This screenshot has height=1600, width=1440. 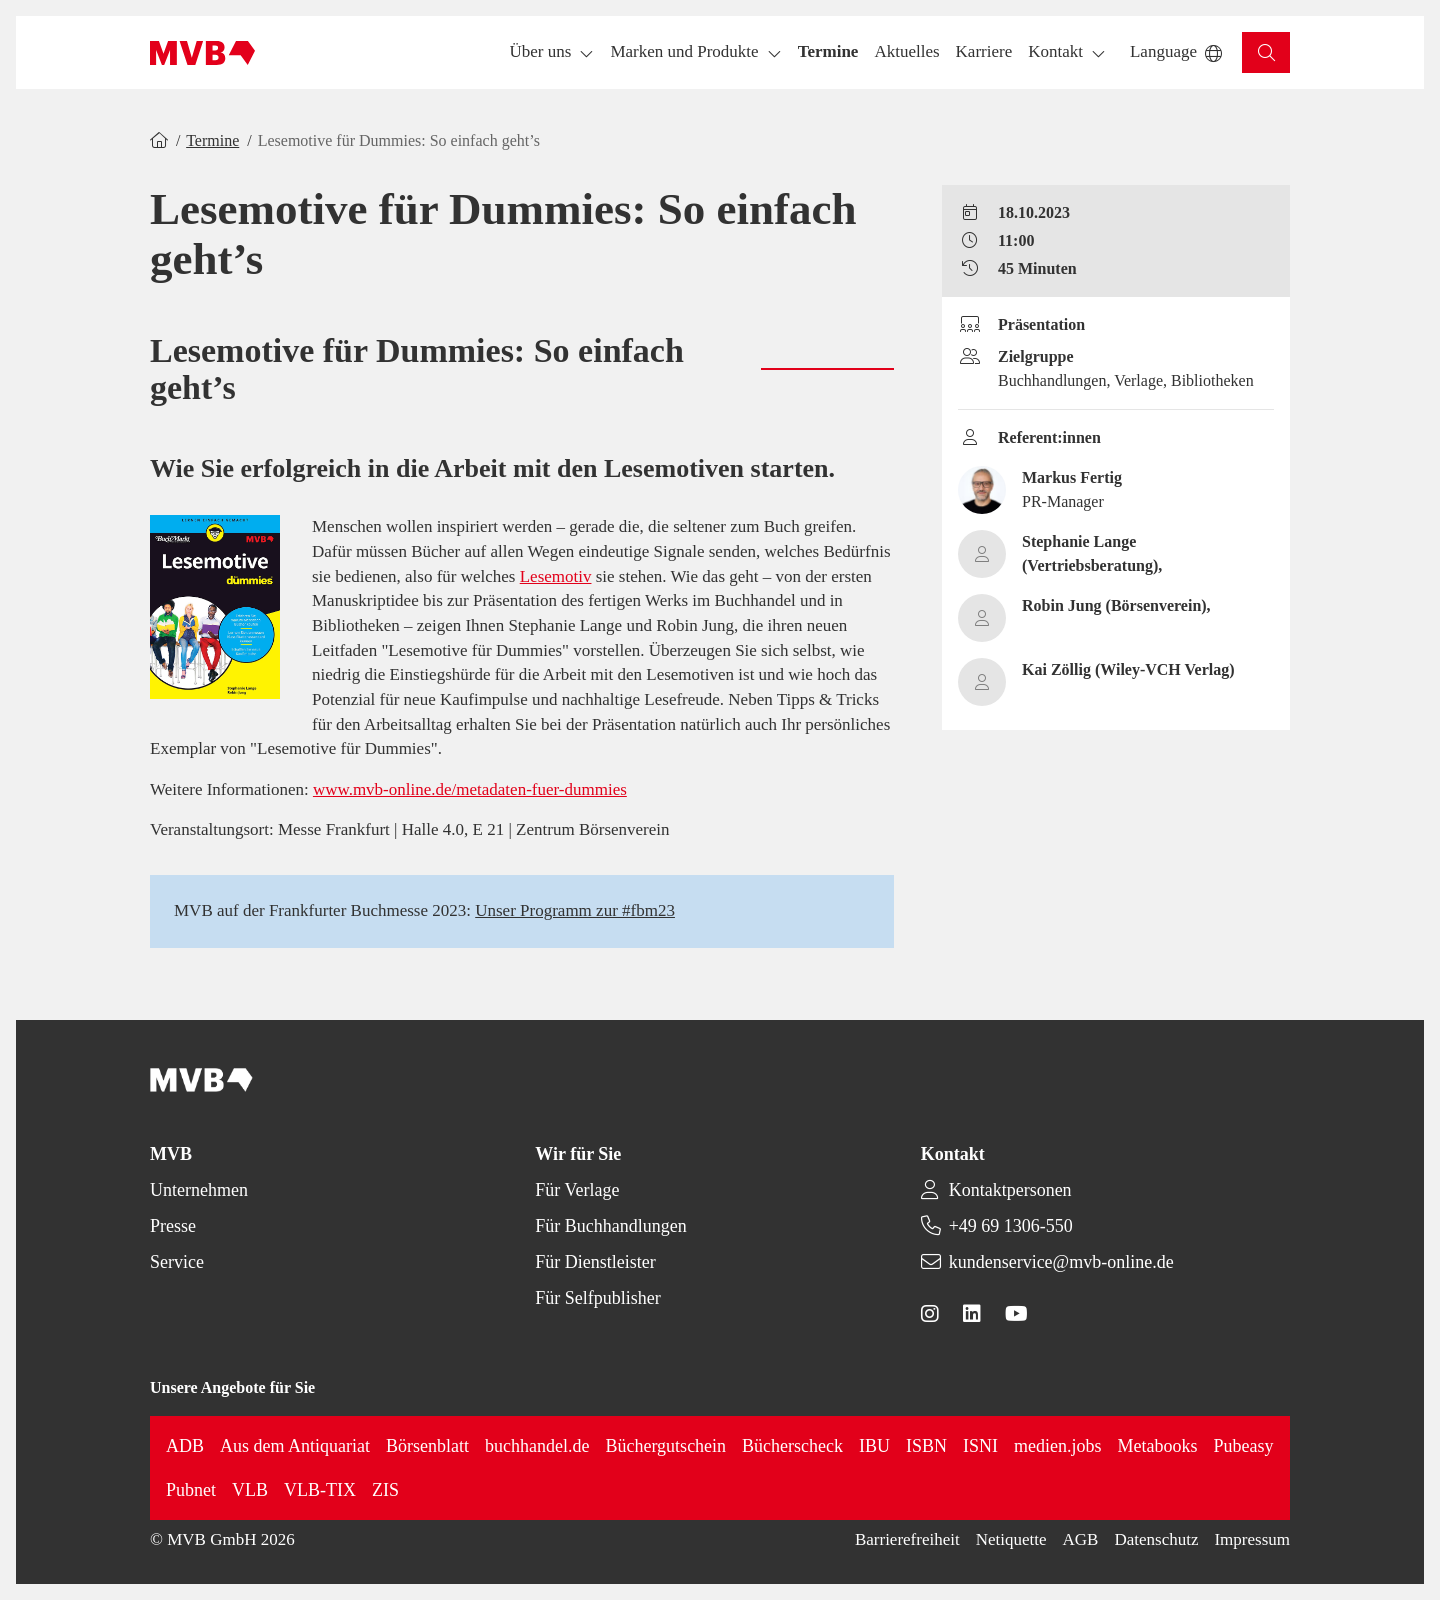 What do you see at coordinates (385, 1490) in the screenshot?
I see `ZIS` at bounding box center [385, 1490].